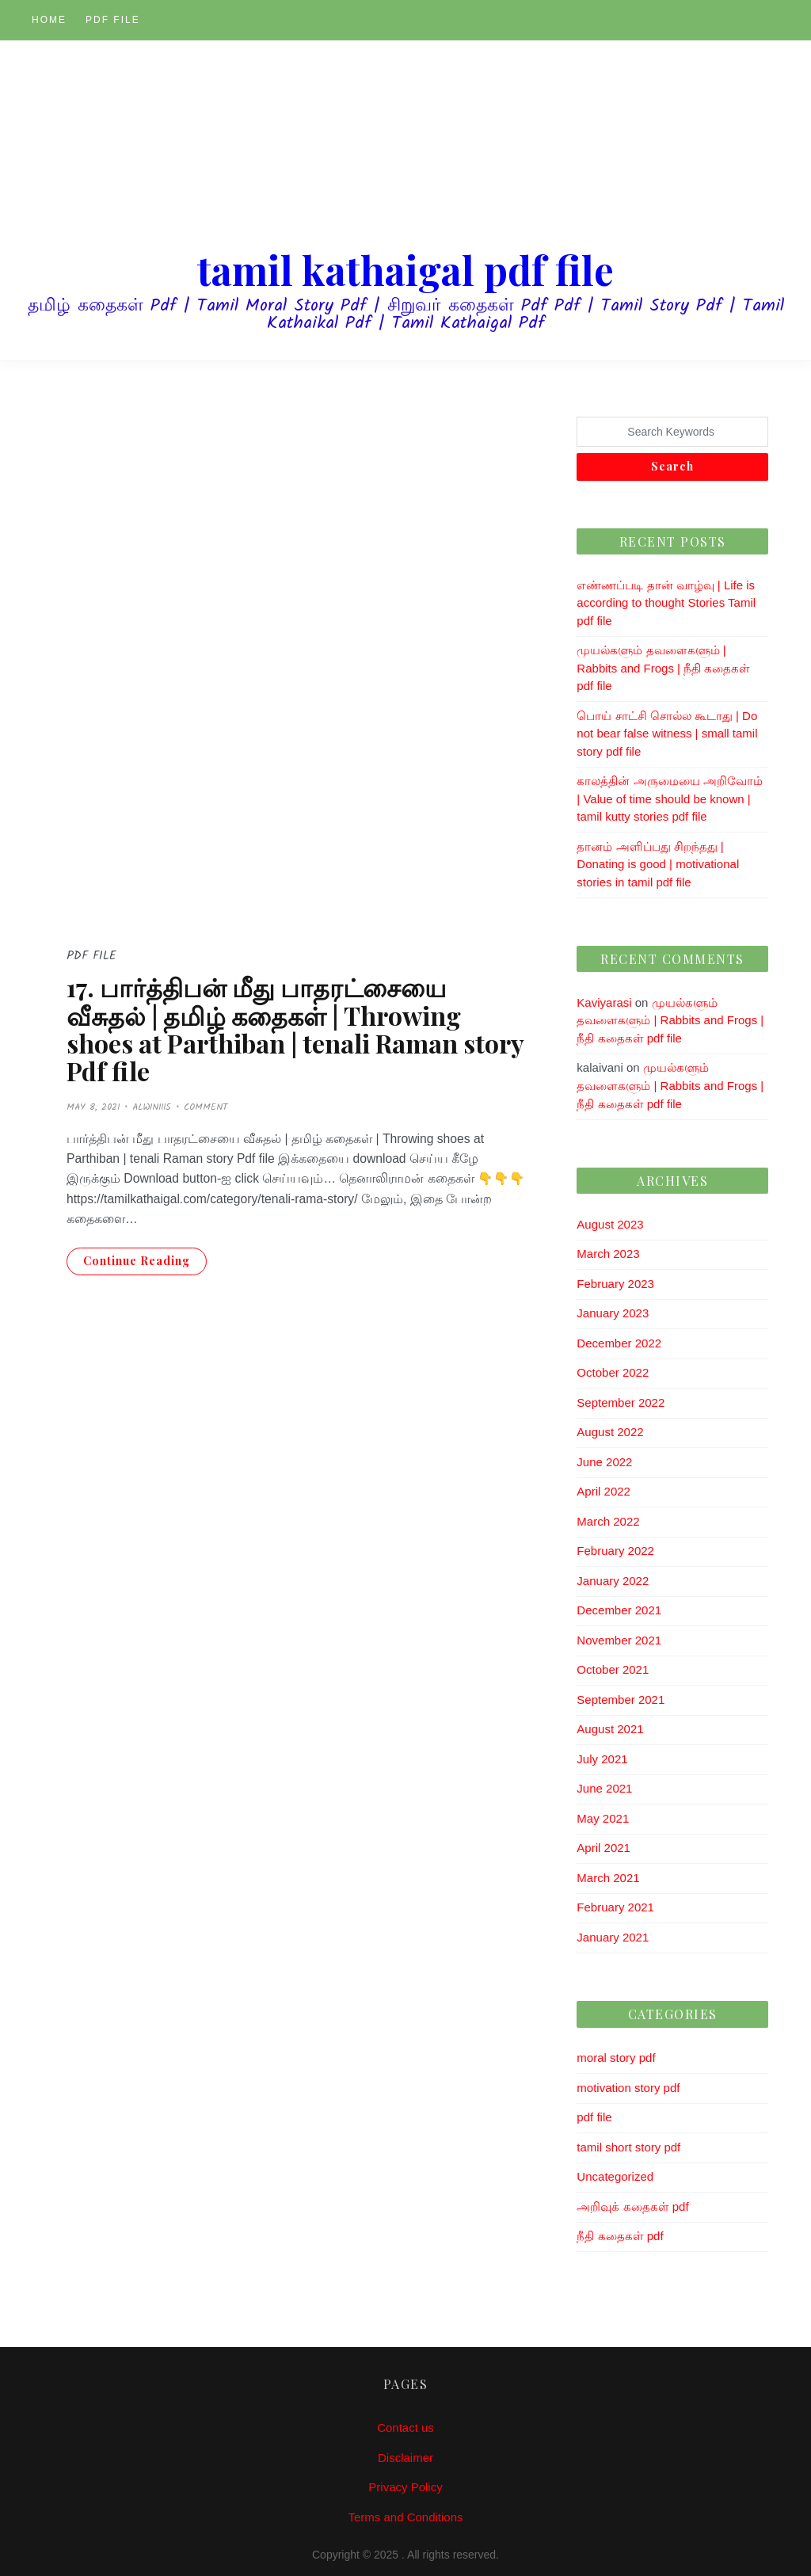  Describe the element at coordinates (405, 2427) in the screenshot. I see `Contact us` at that location.